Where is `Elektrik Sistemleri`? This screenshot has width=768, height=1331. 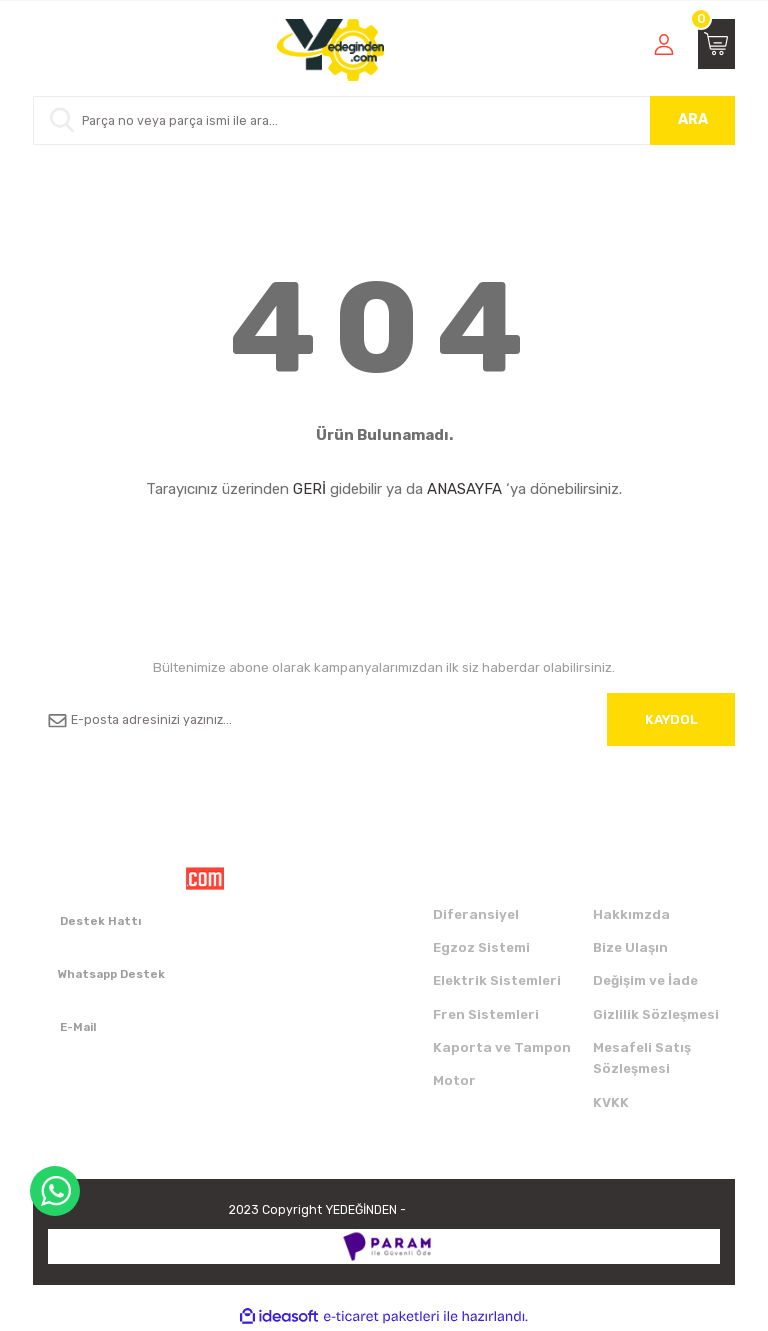
Elektrik Sistemleri is located at coordinates (497, 980).